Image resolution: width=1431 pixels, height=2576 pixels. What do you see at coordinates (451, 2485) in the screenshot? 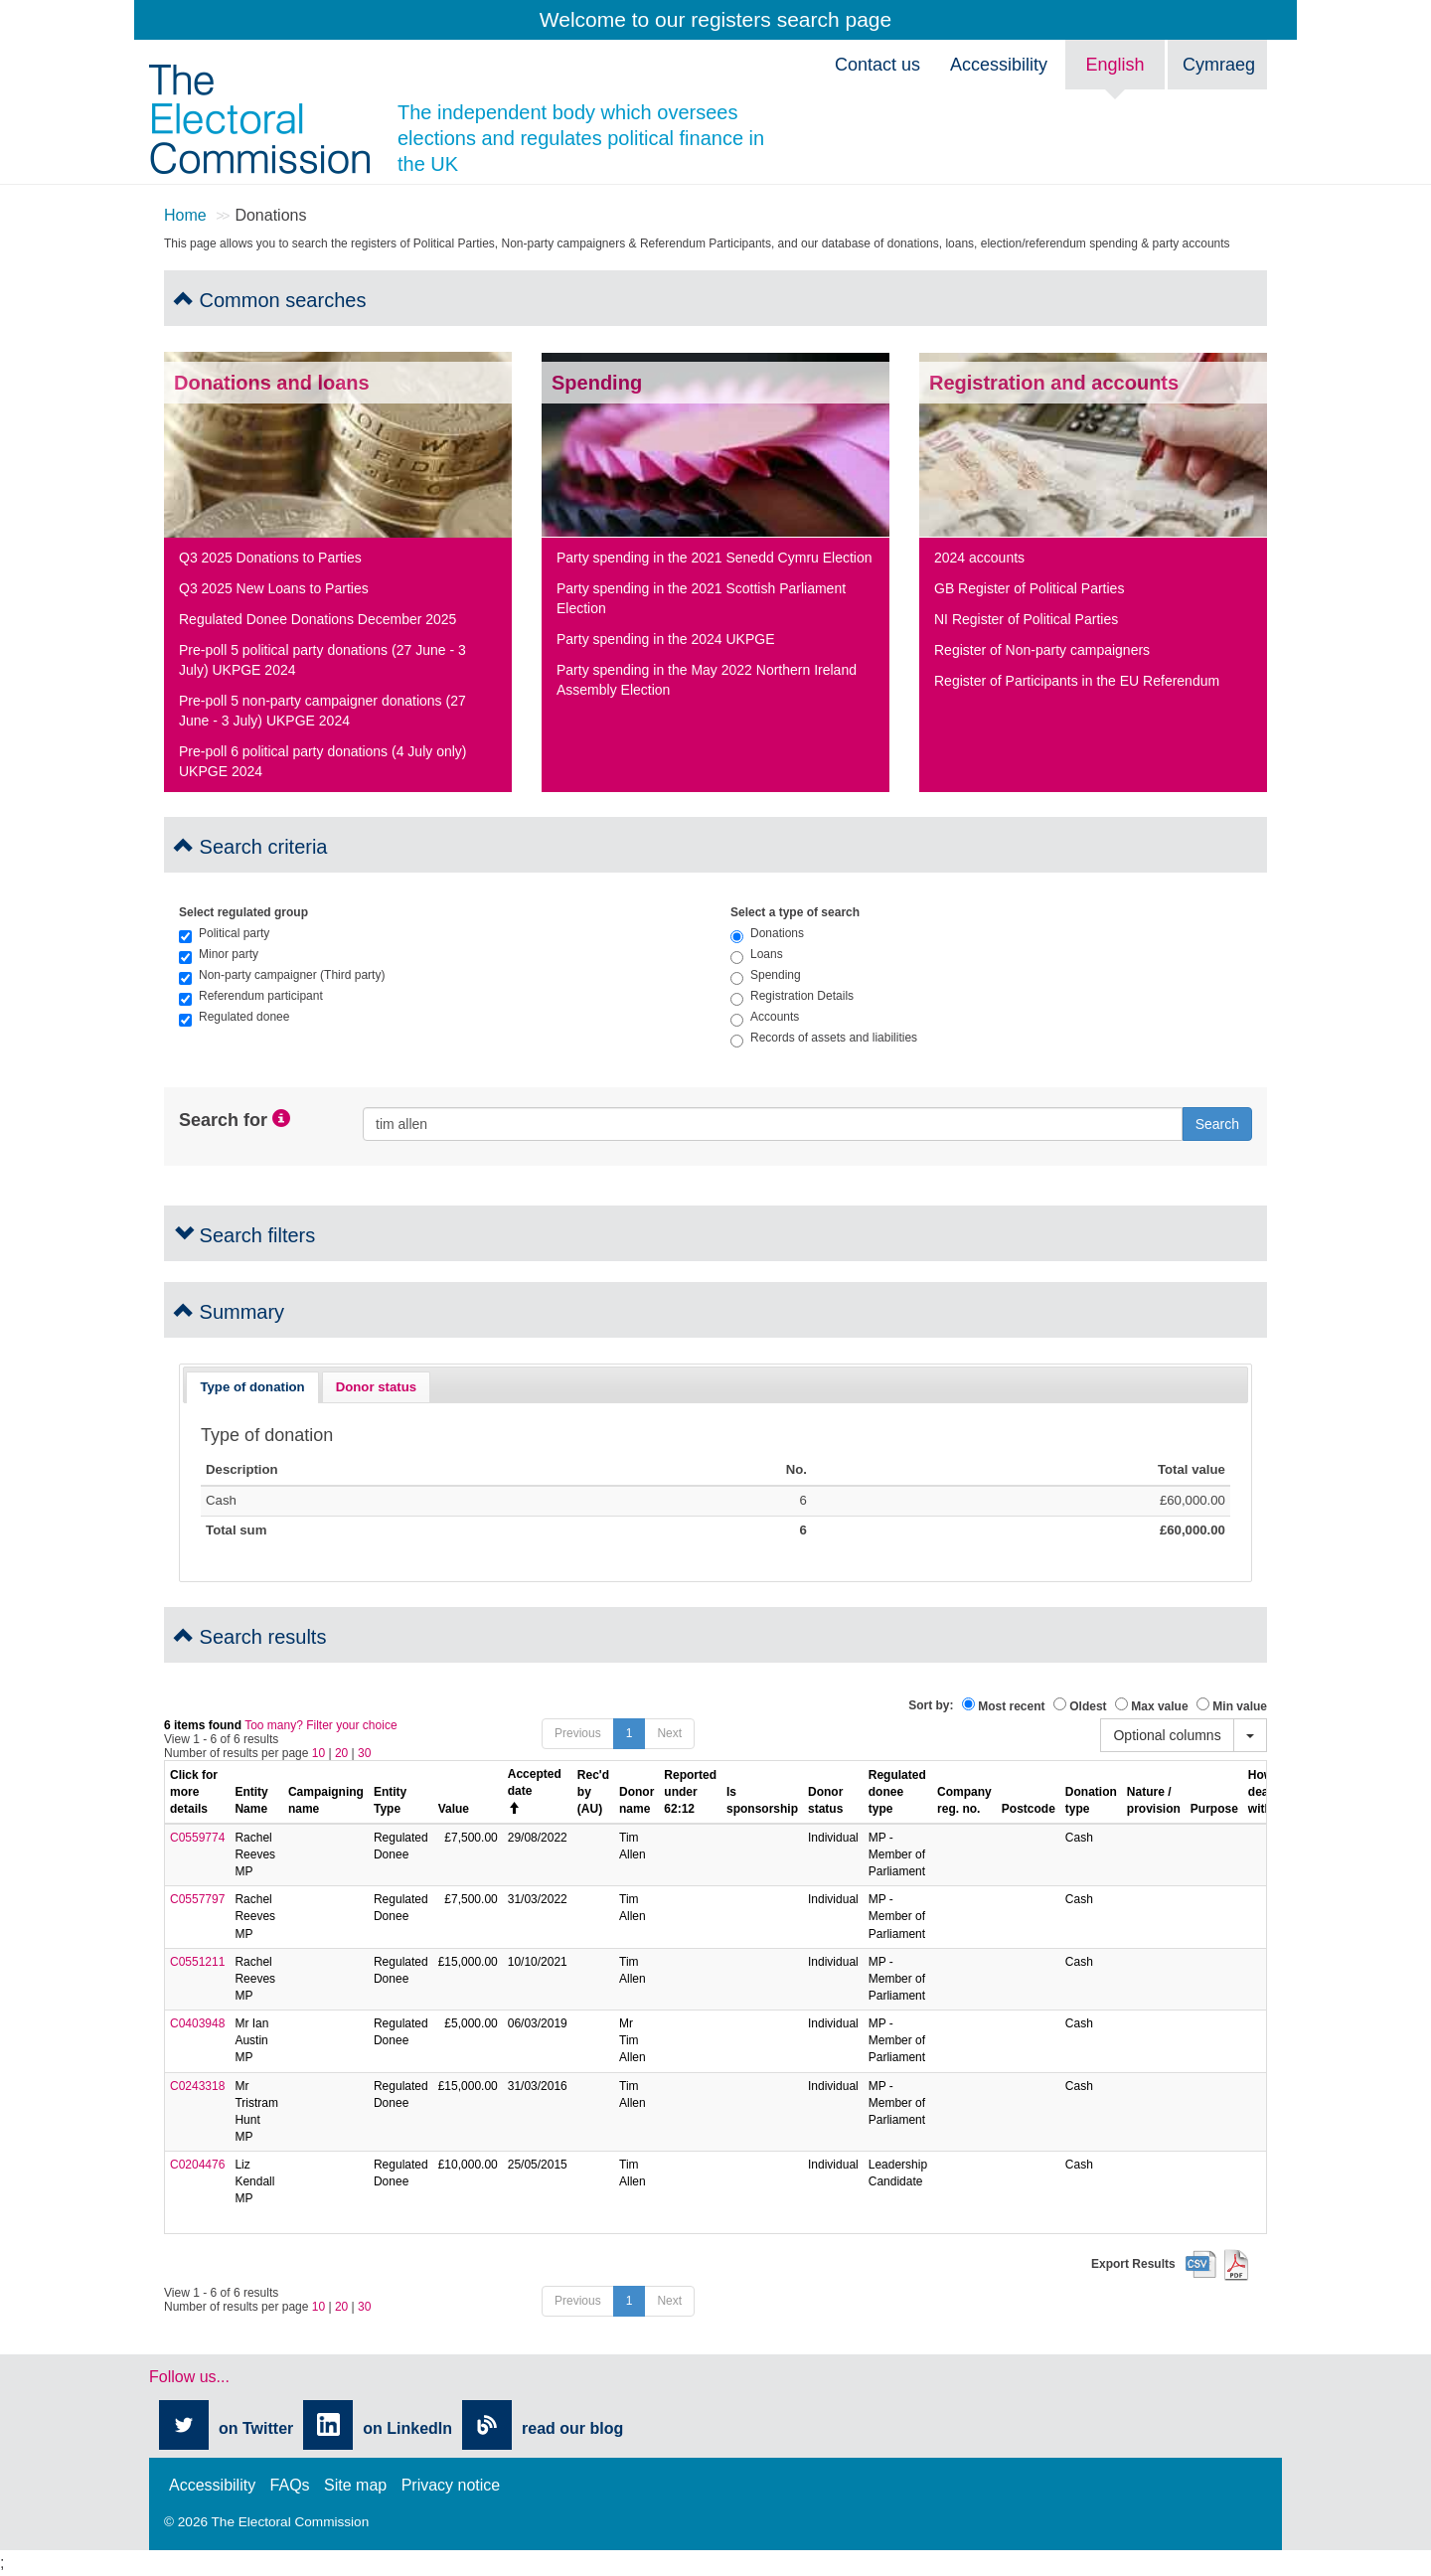
I see `Privacy notice` at bounding box center [451, 2485].